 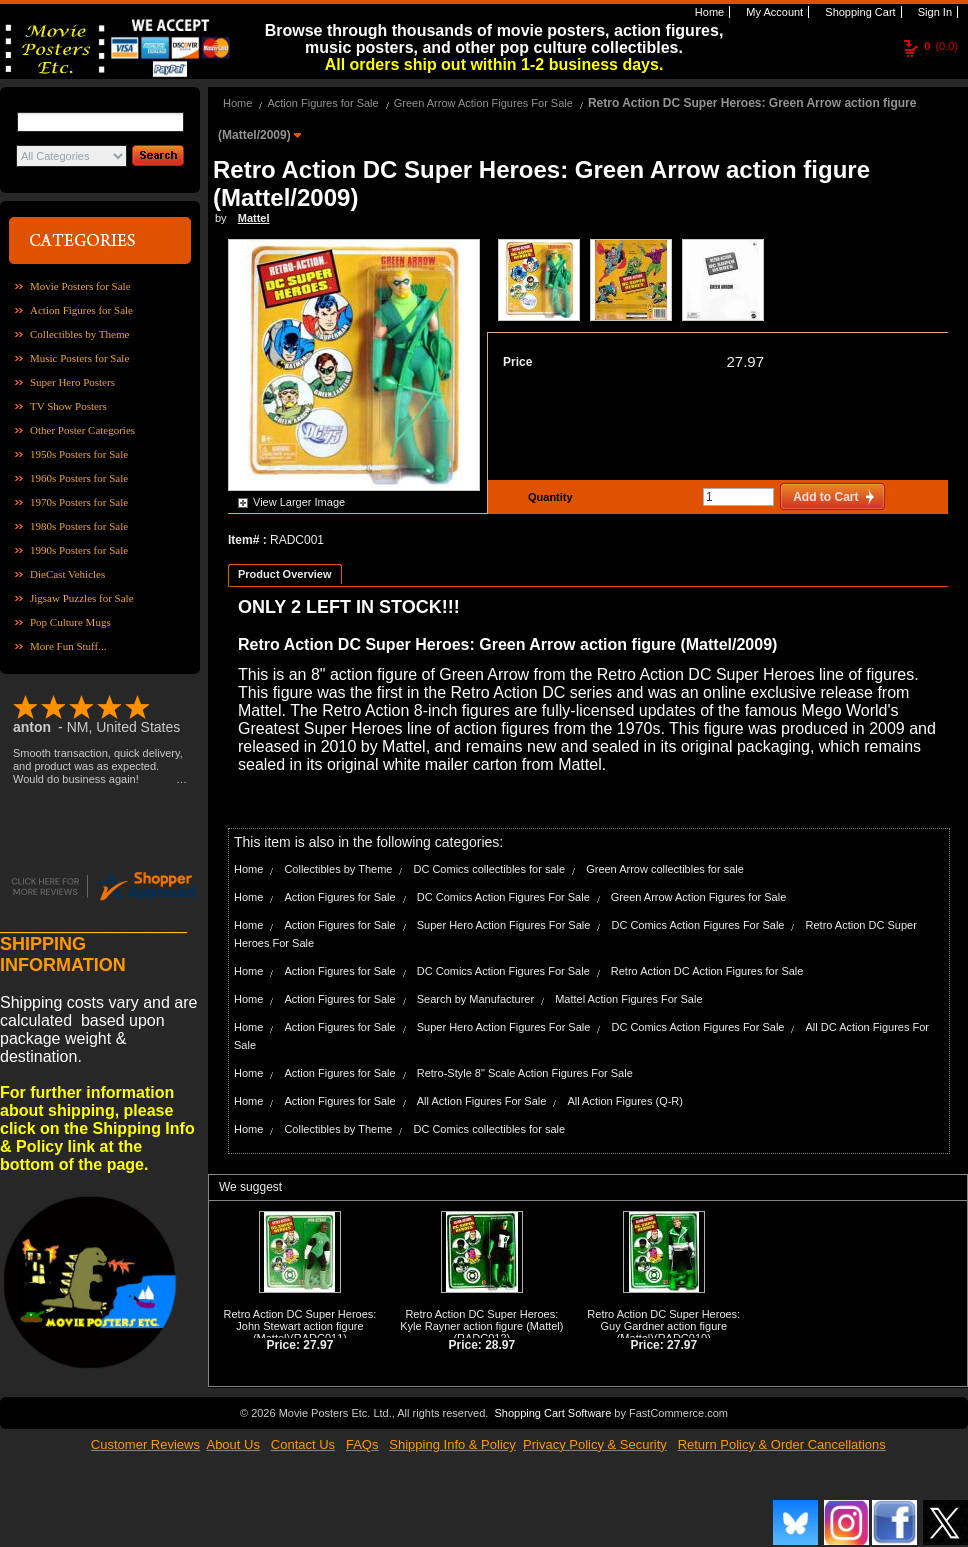 What do you see at coordinates (503, 897) in the screenshot?
I see `DC Comics Action Figures For Sale` at bounding box center [503, 897].